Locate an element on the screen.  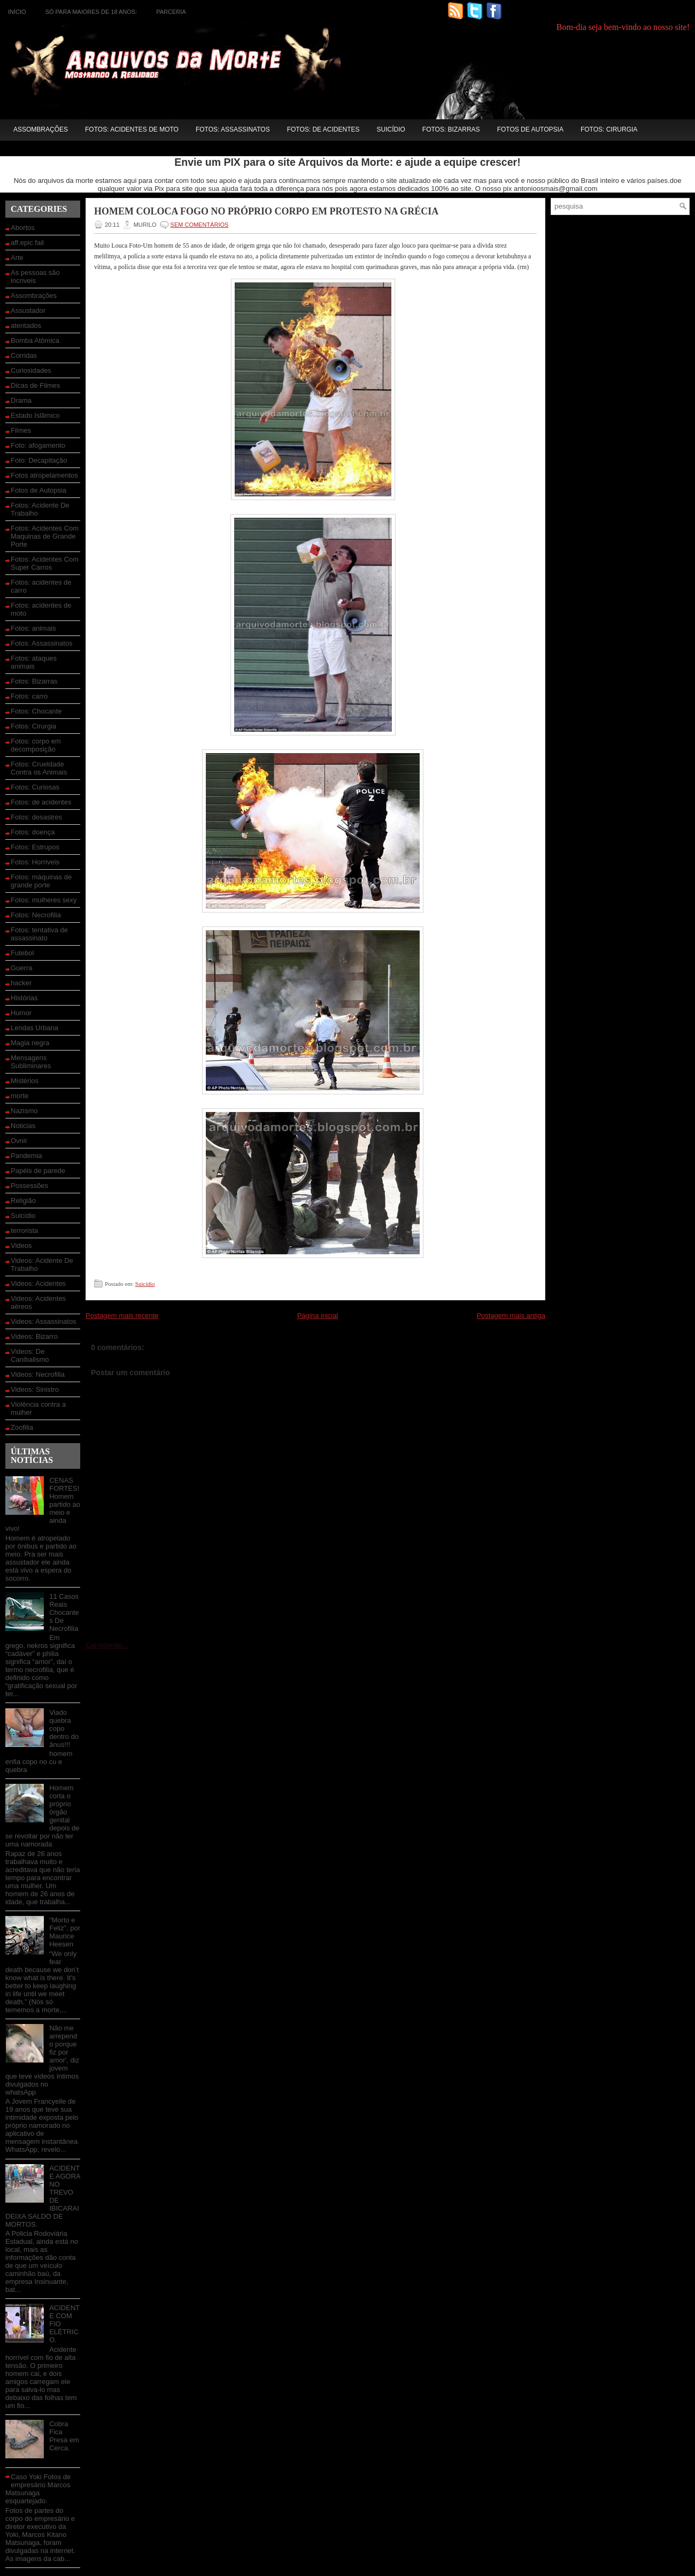
As pessoas são incriveis is located at coordinates (35, 277).